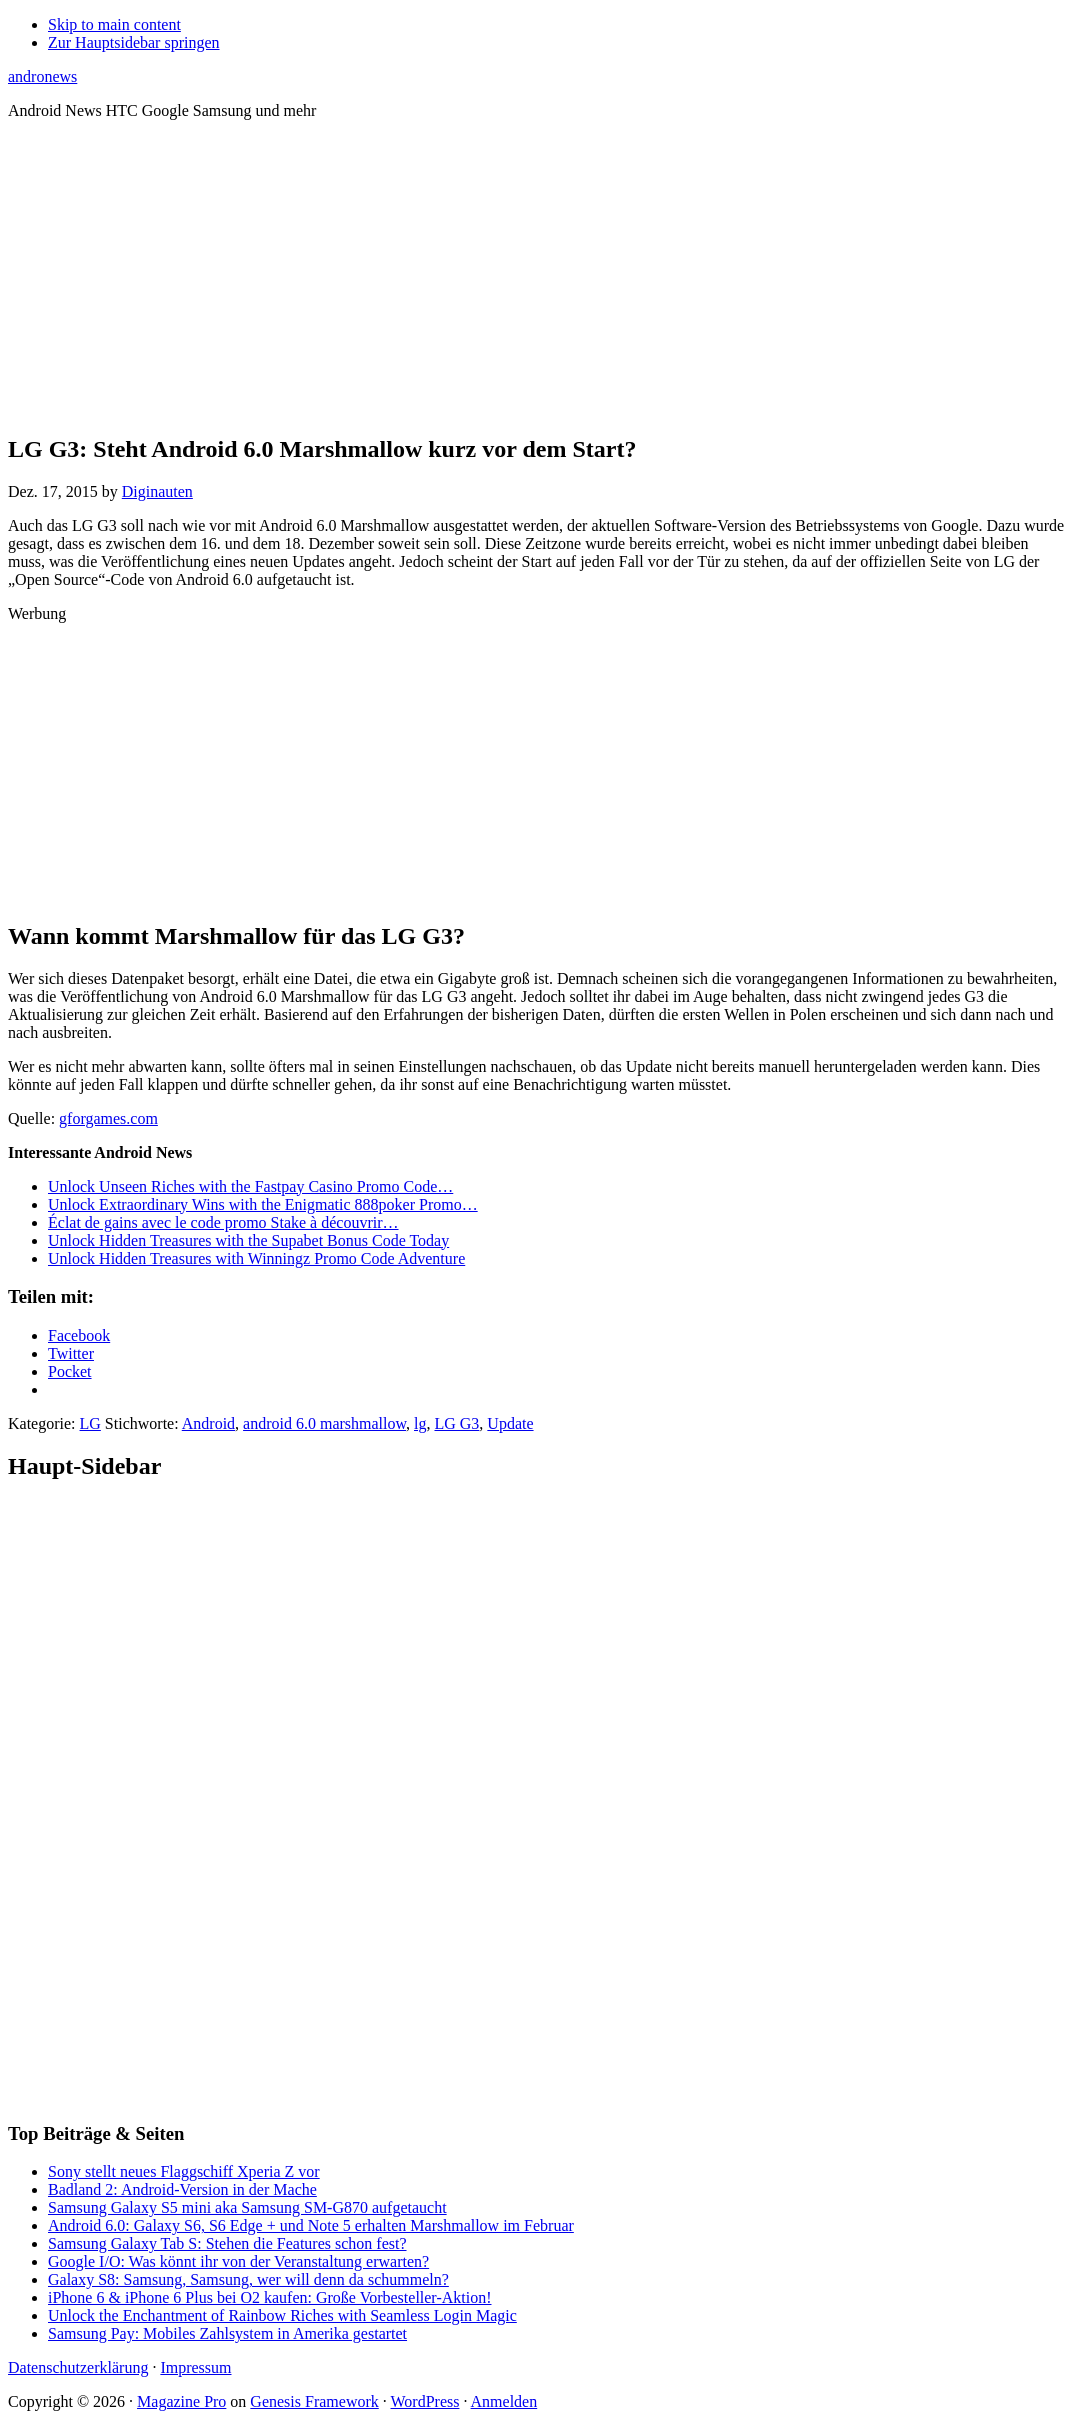 This screenshot has height=2427, width=1074. What do you see at coordinates (324, 1423) in the screenshot?
I see `android 6.0 marshmallow` at bounding box center [324, 1423].